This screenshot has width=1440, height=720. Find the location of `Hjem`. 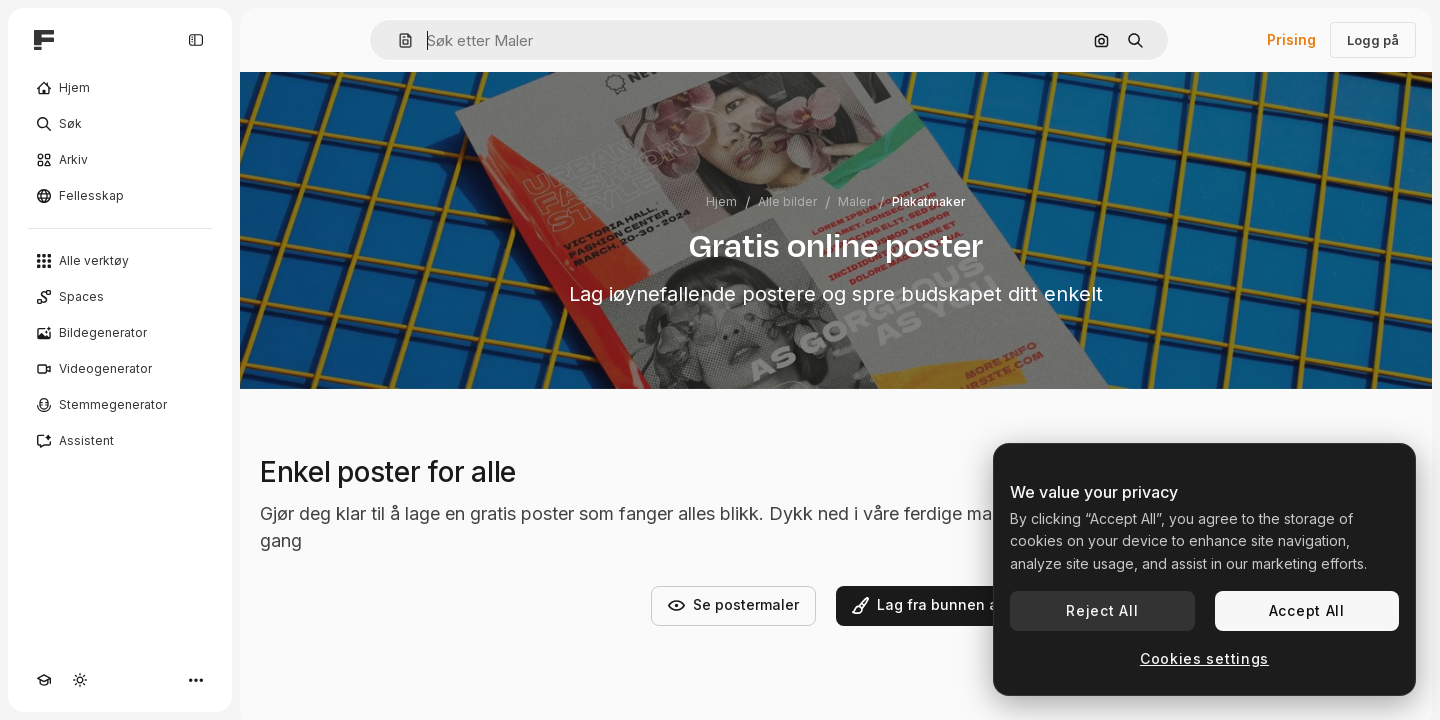

Hjem is located at coordinates (721, 201).